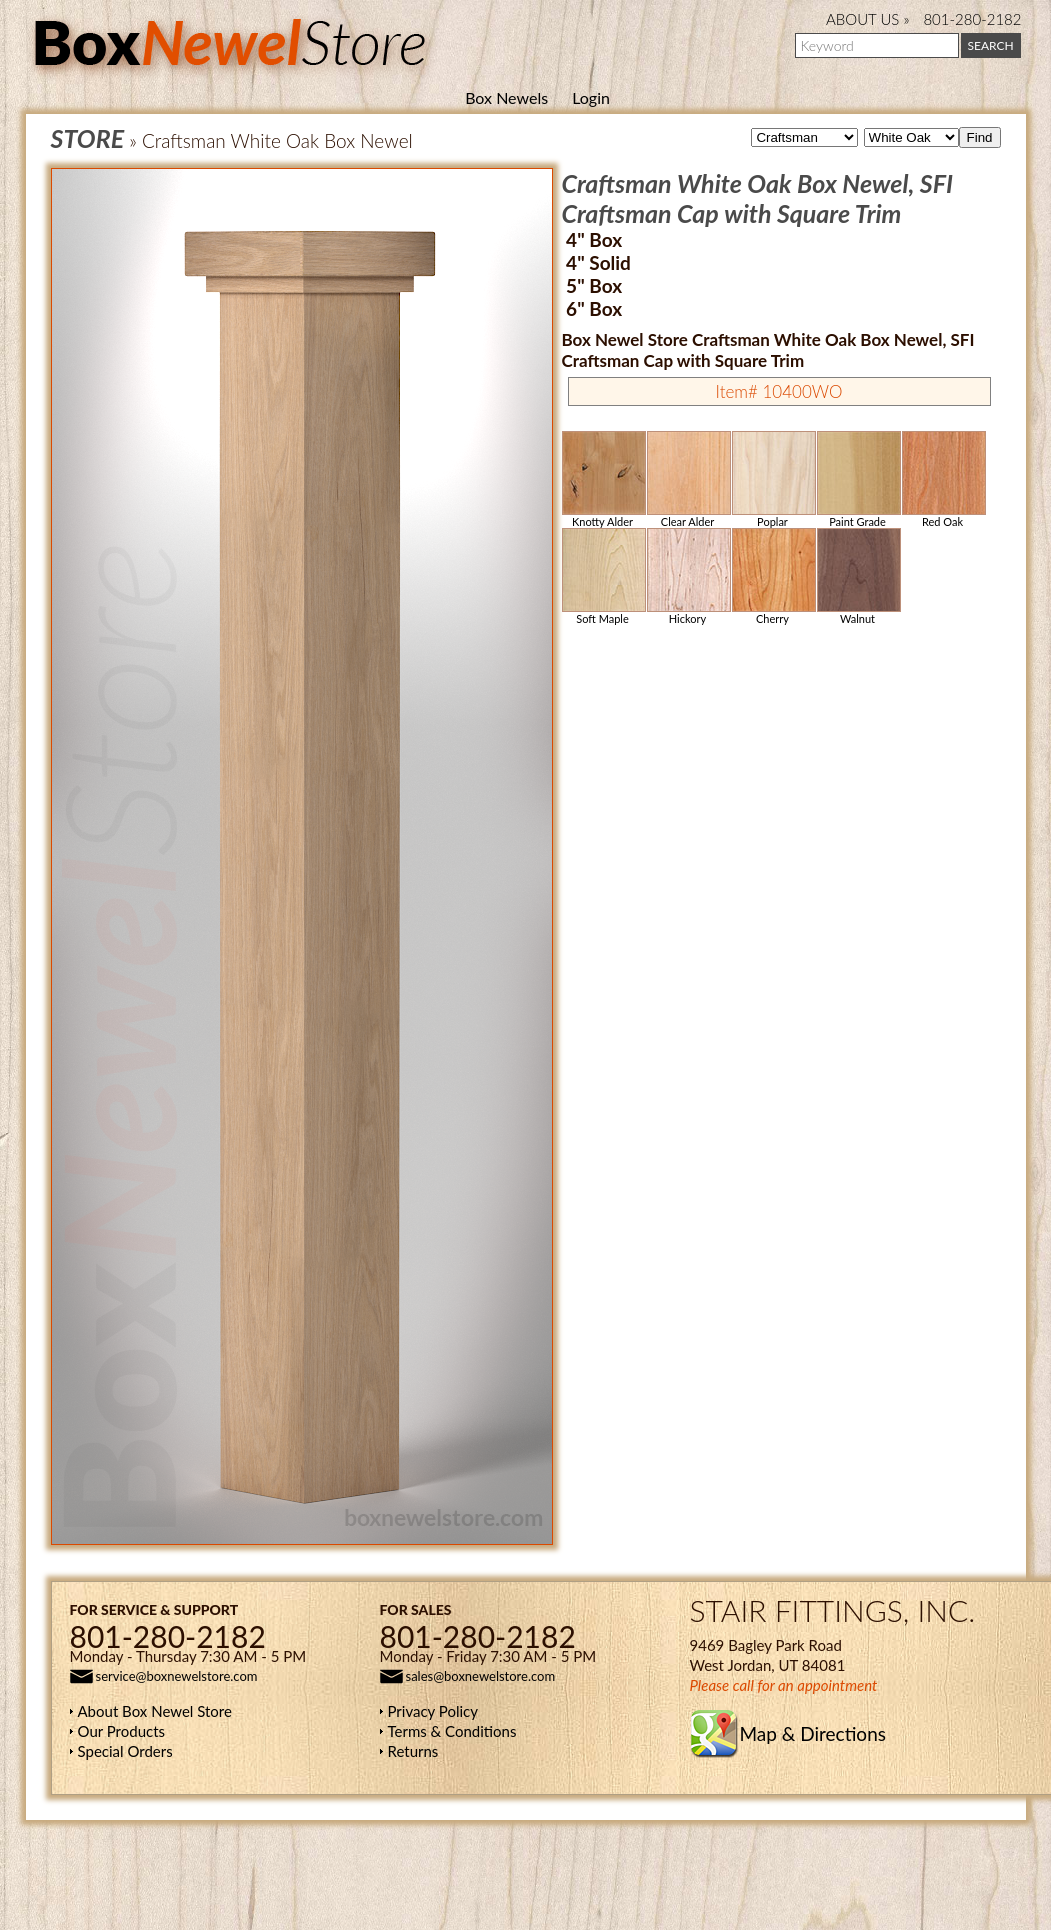 This screenshot has width=1051, height=1930. I want to click on Walnut, so click(858, 576).